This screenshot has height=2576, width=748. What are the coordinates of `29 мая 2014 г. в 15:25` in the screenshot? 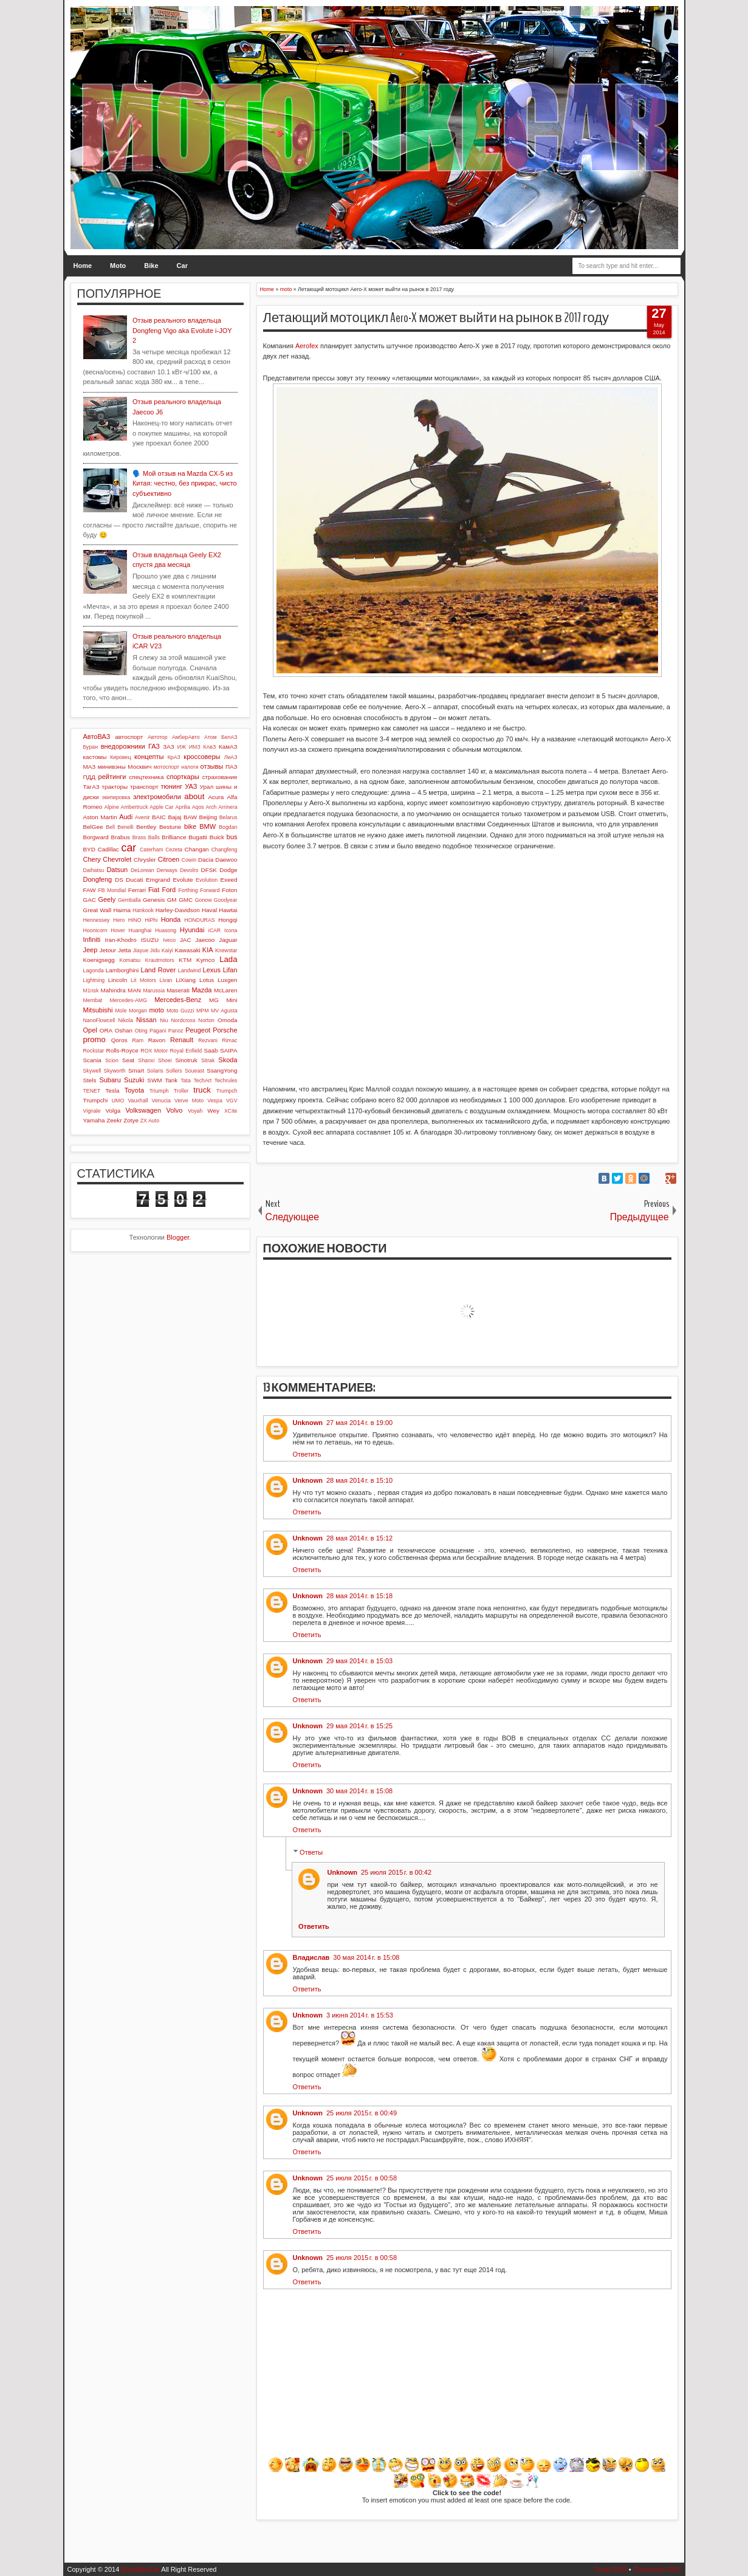 It's located at (359, 1725).